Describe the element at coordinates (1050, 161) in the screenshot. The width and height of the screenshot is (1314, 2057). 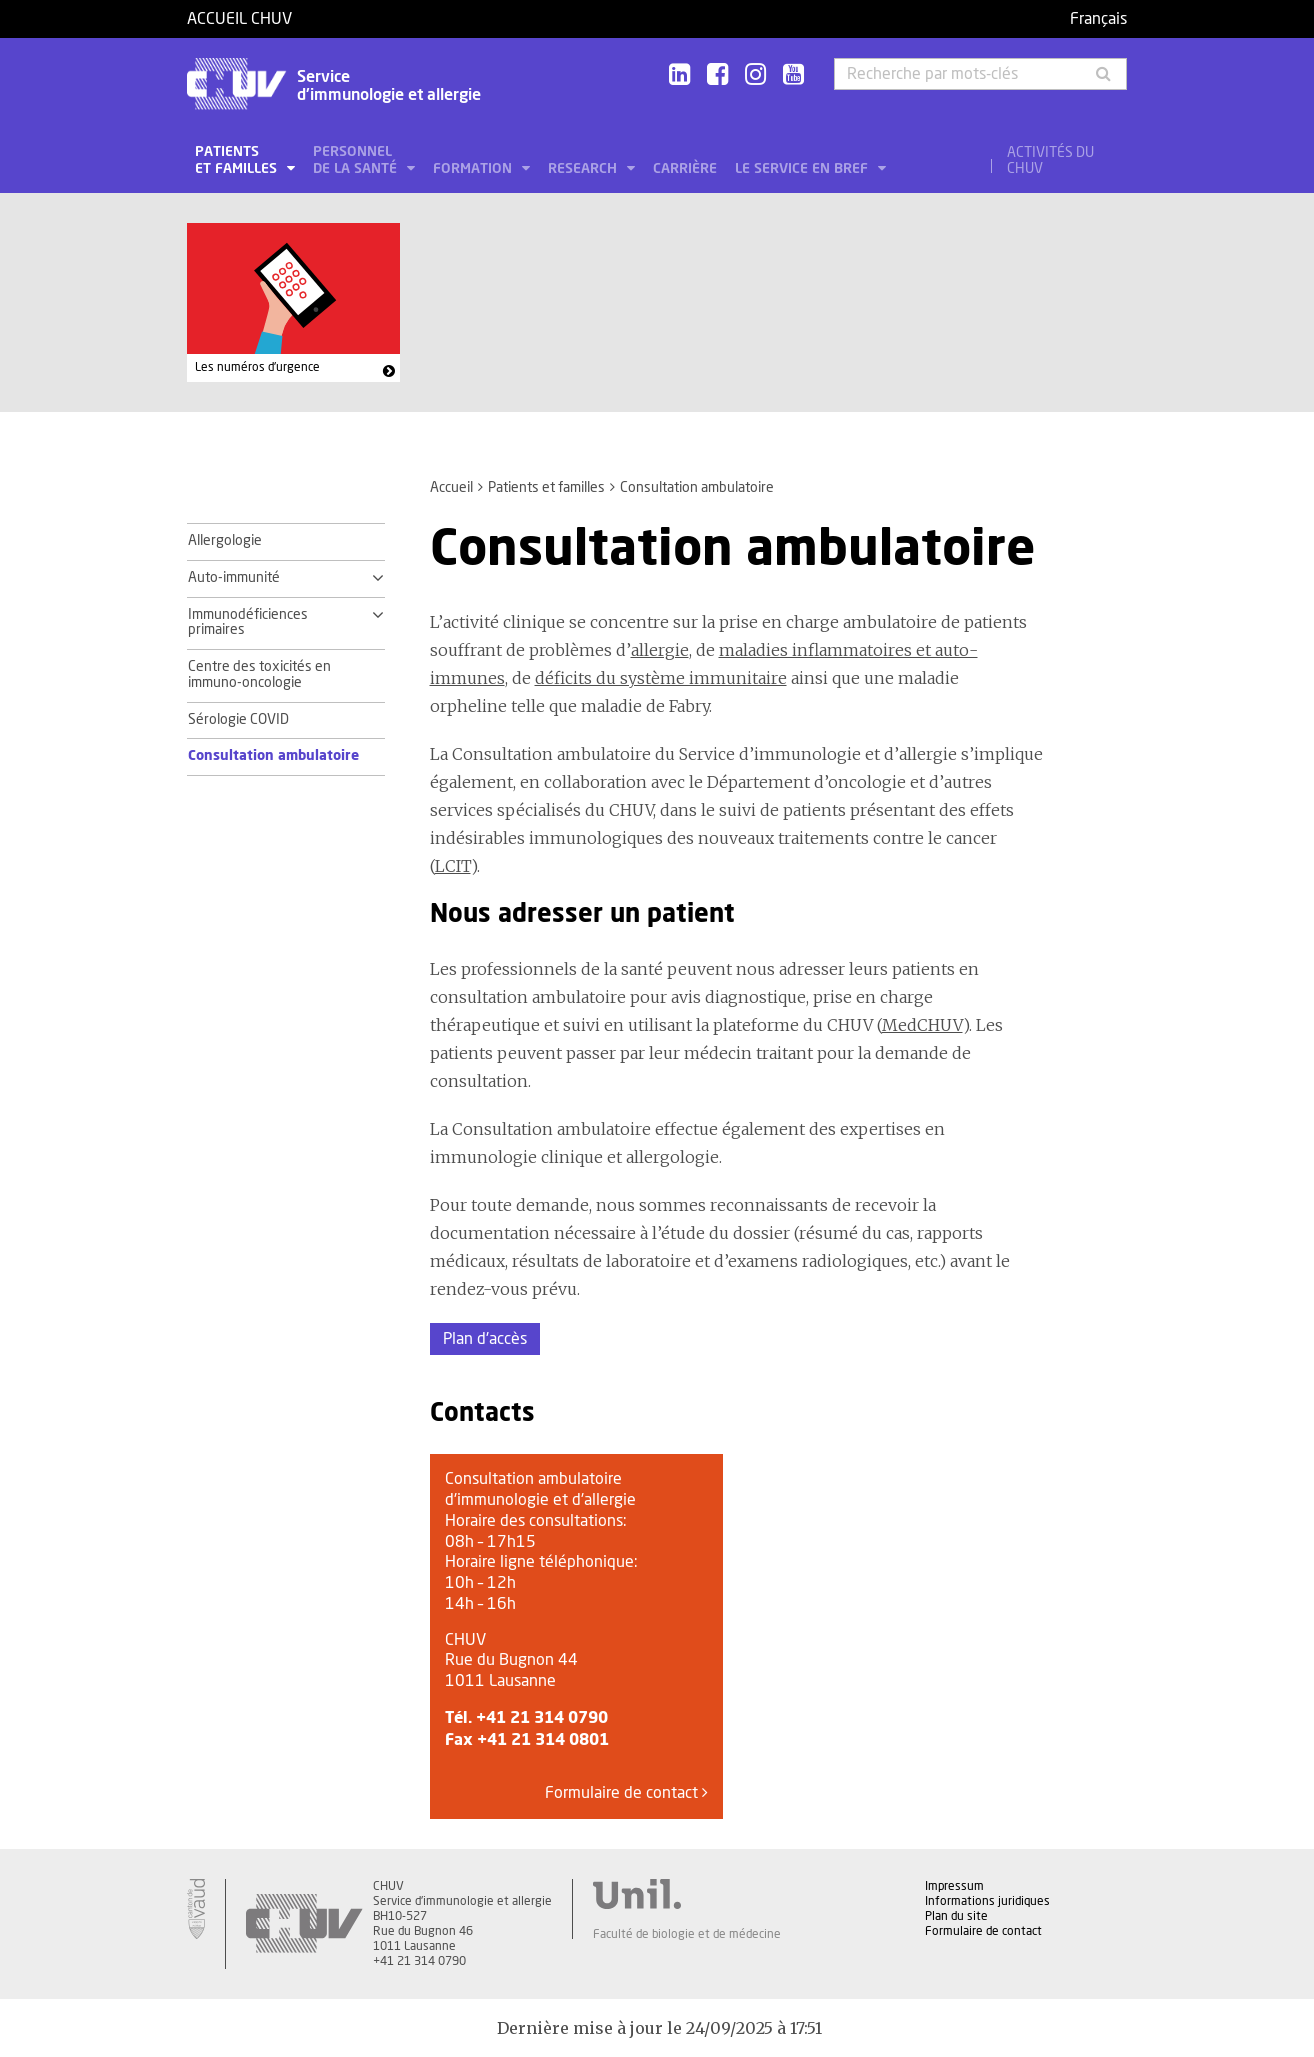
I see `Activités du CHUV` at that location.